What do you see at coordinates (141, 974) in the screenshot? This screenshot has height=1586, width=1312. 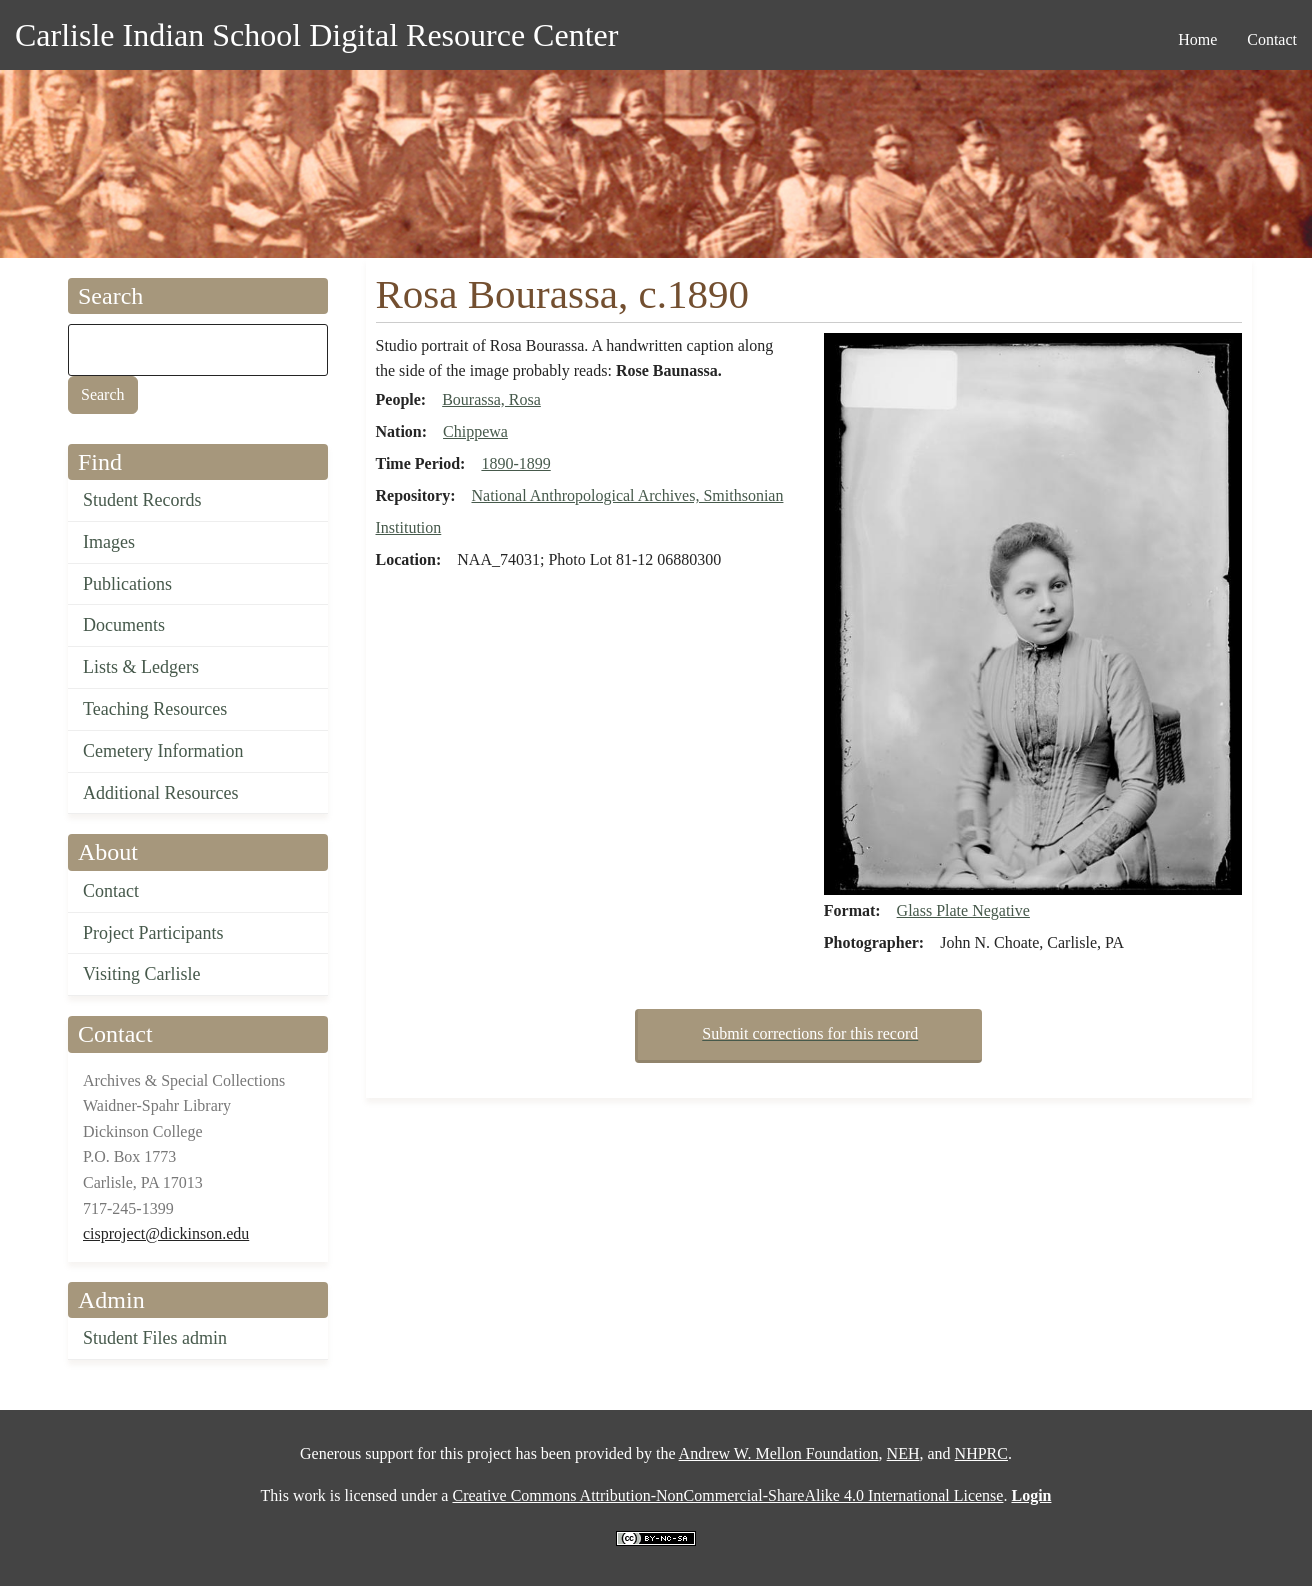 I see `Visiting Carlisle` at bounding box center [141, 974].